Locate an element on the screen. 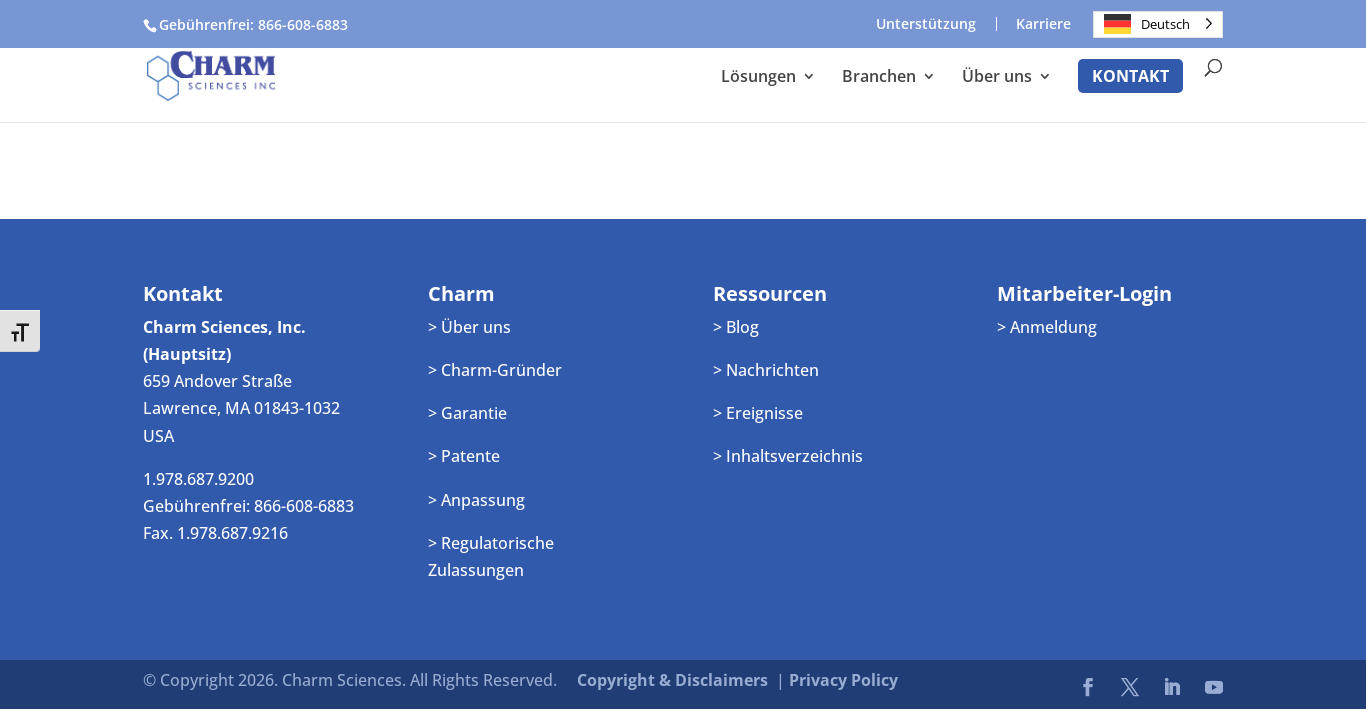 The height and width of the screenshot is (720, 1366). [Language selected: German] is located at coordinates (1158, 24).